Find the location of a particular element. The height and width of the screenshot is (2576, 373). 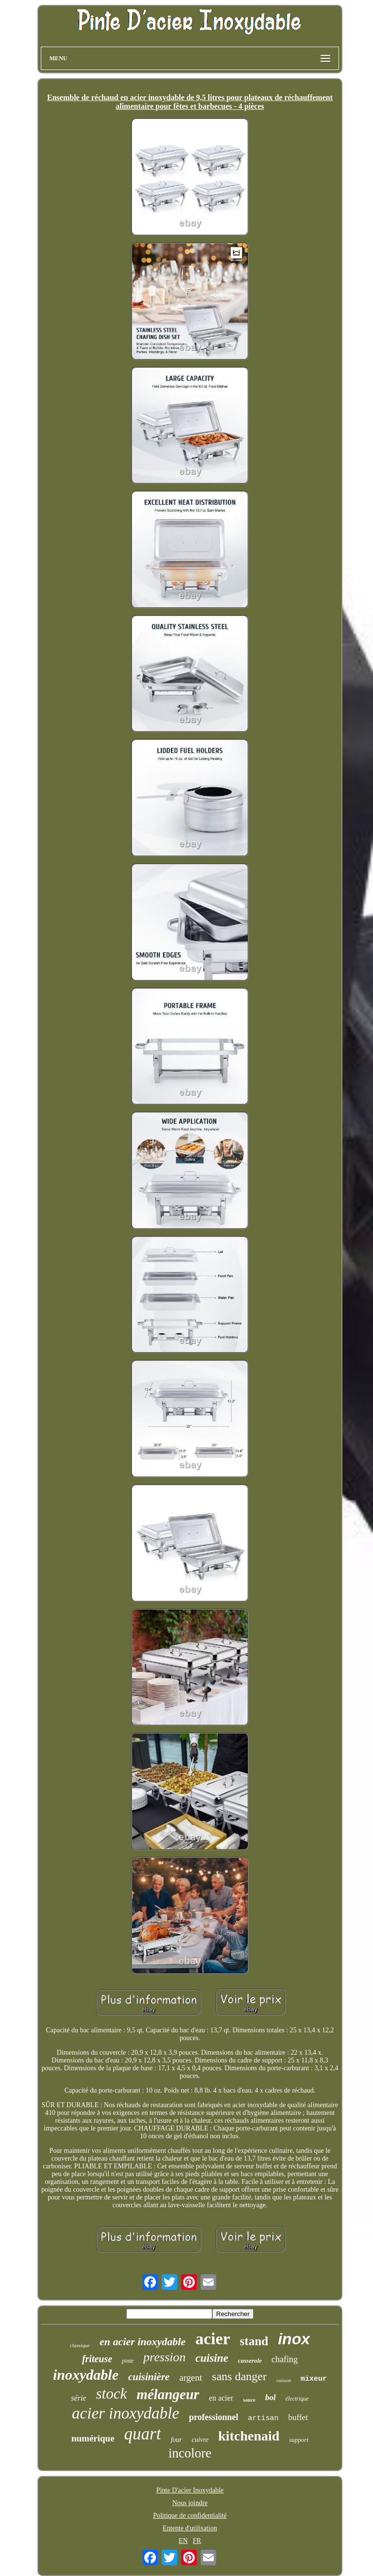

EN is located at coordinates (183, 2540).